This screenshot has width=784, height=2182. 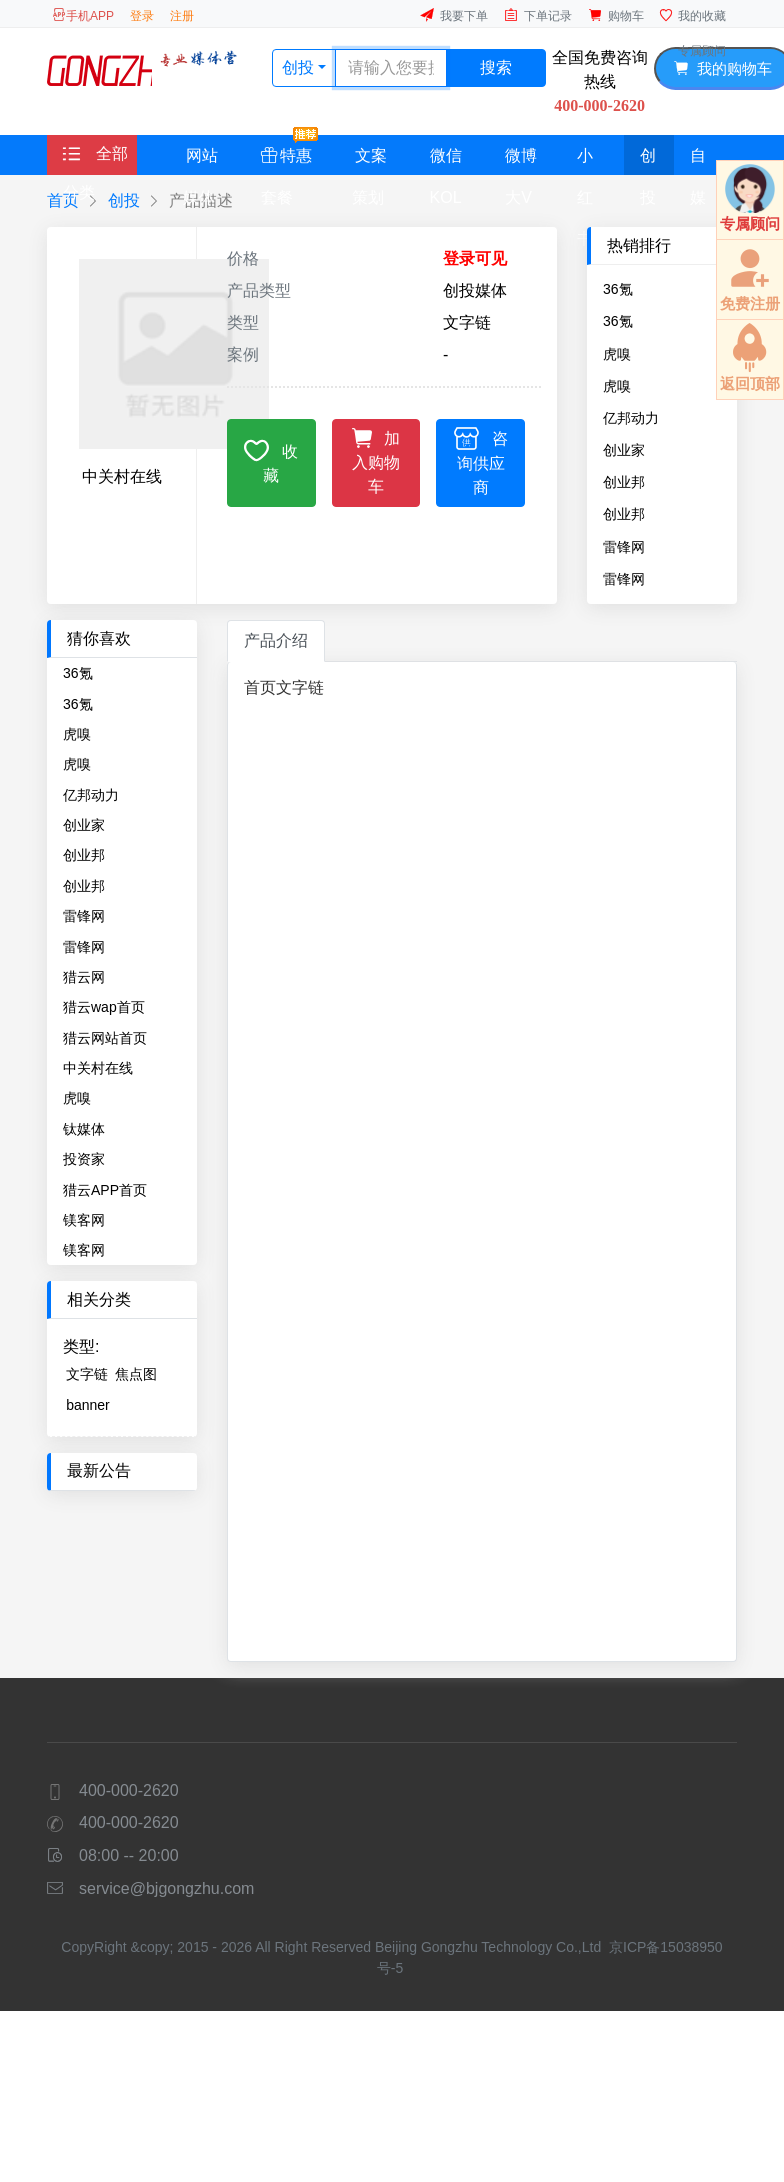 What do you see at coordinates (136, 1374) in the screenshot?
I see `焦点图` at bounding box center [136, 1374].